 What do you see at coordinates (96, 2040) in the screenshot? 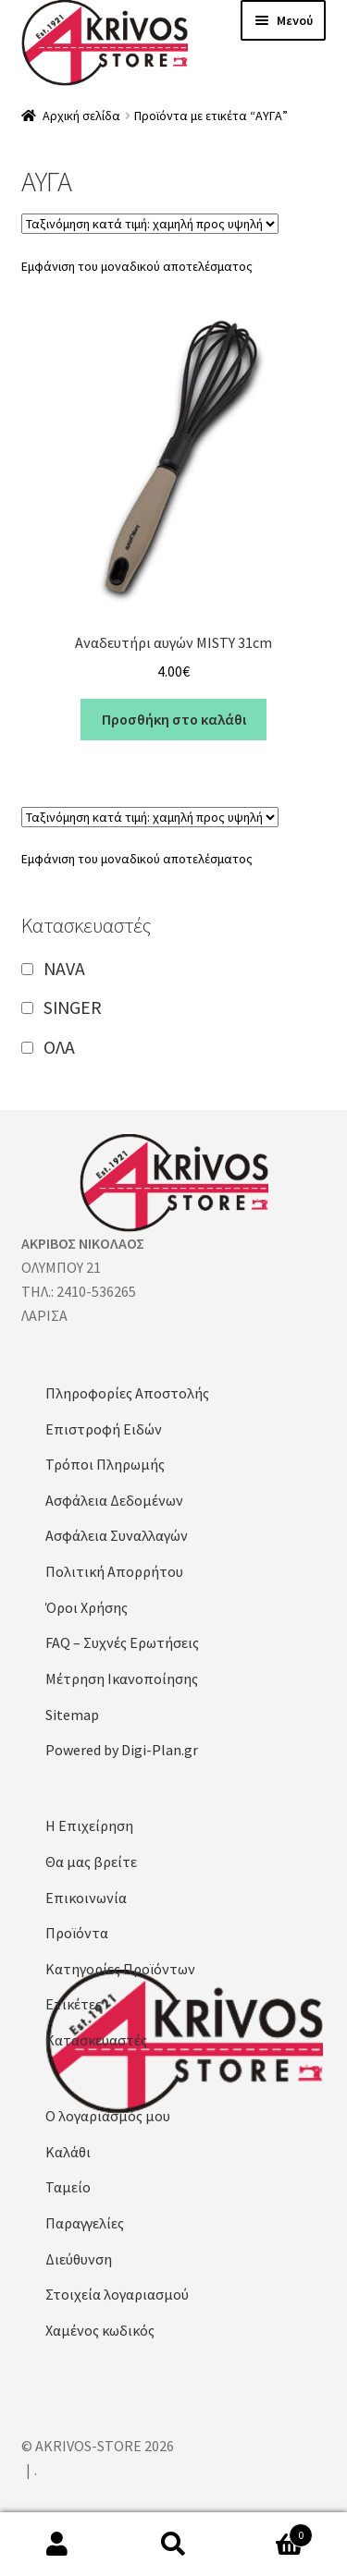
I see `Κατασκευαστές` at bounding box center [96, 2040].